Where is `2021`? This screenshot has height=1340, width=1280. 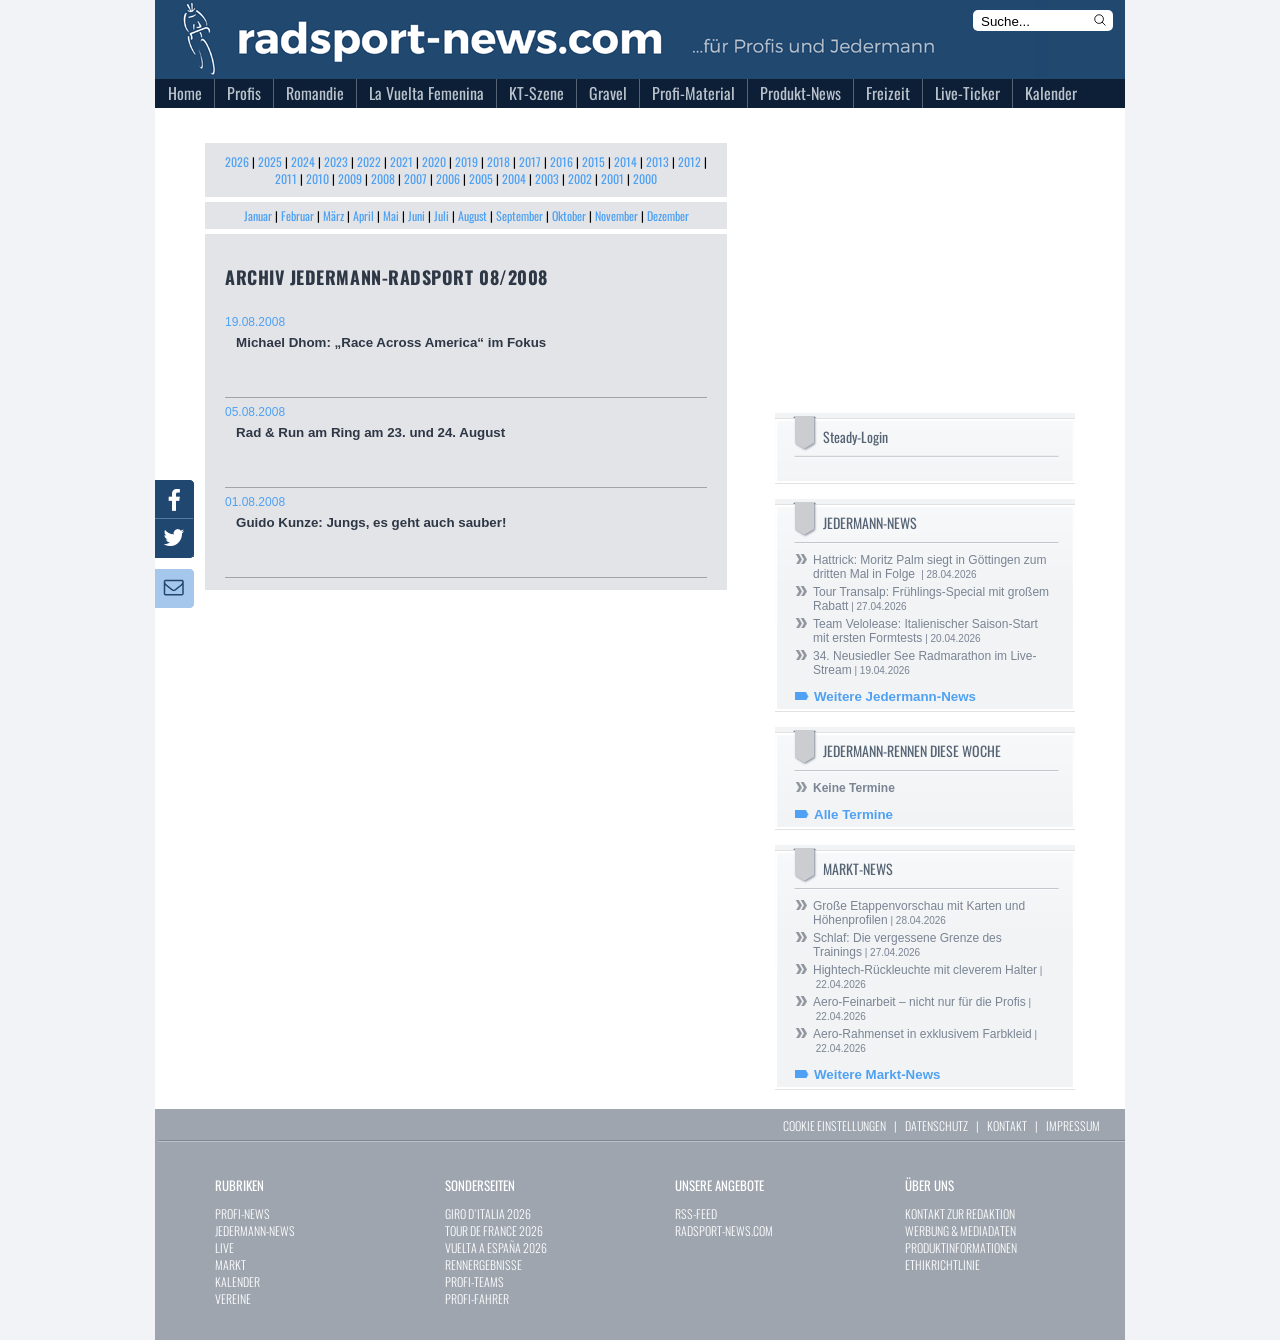
2021 is located at coordinates (401, 161).